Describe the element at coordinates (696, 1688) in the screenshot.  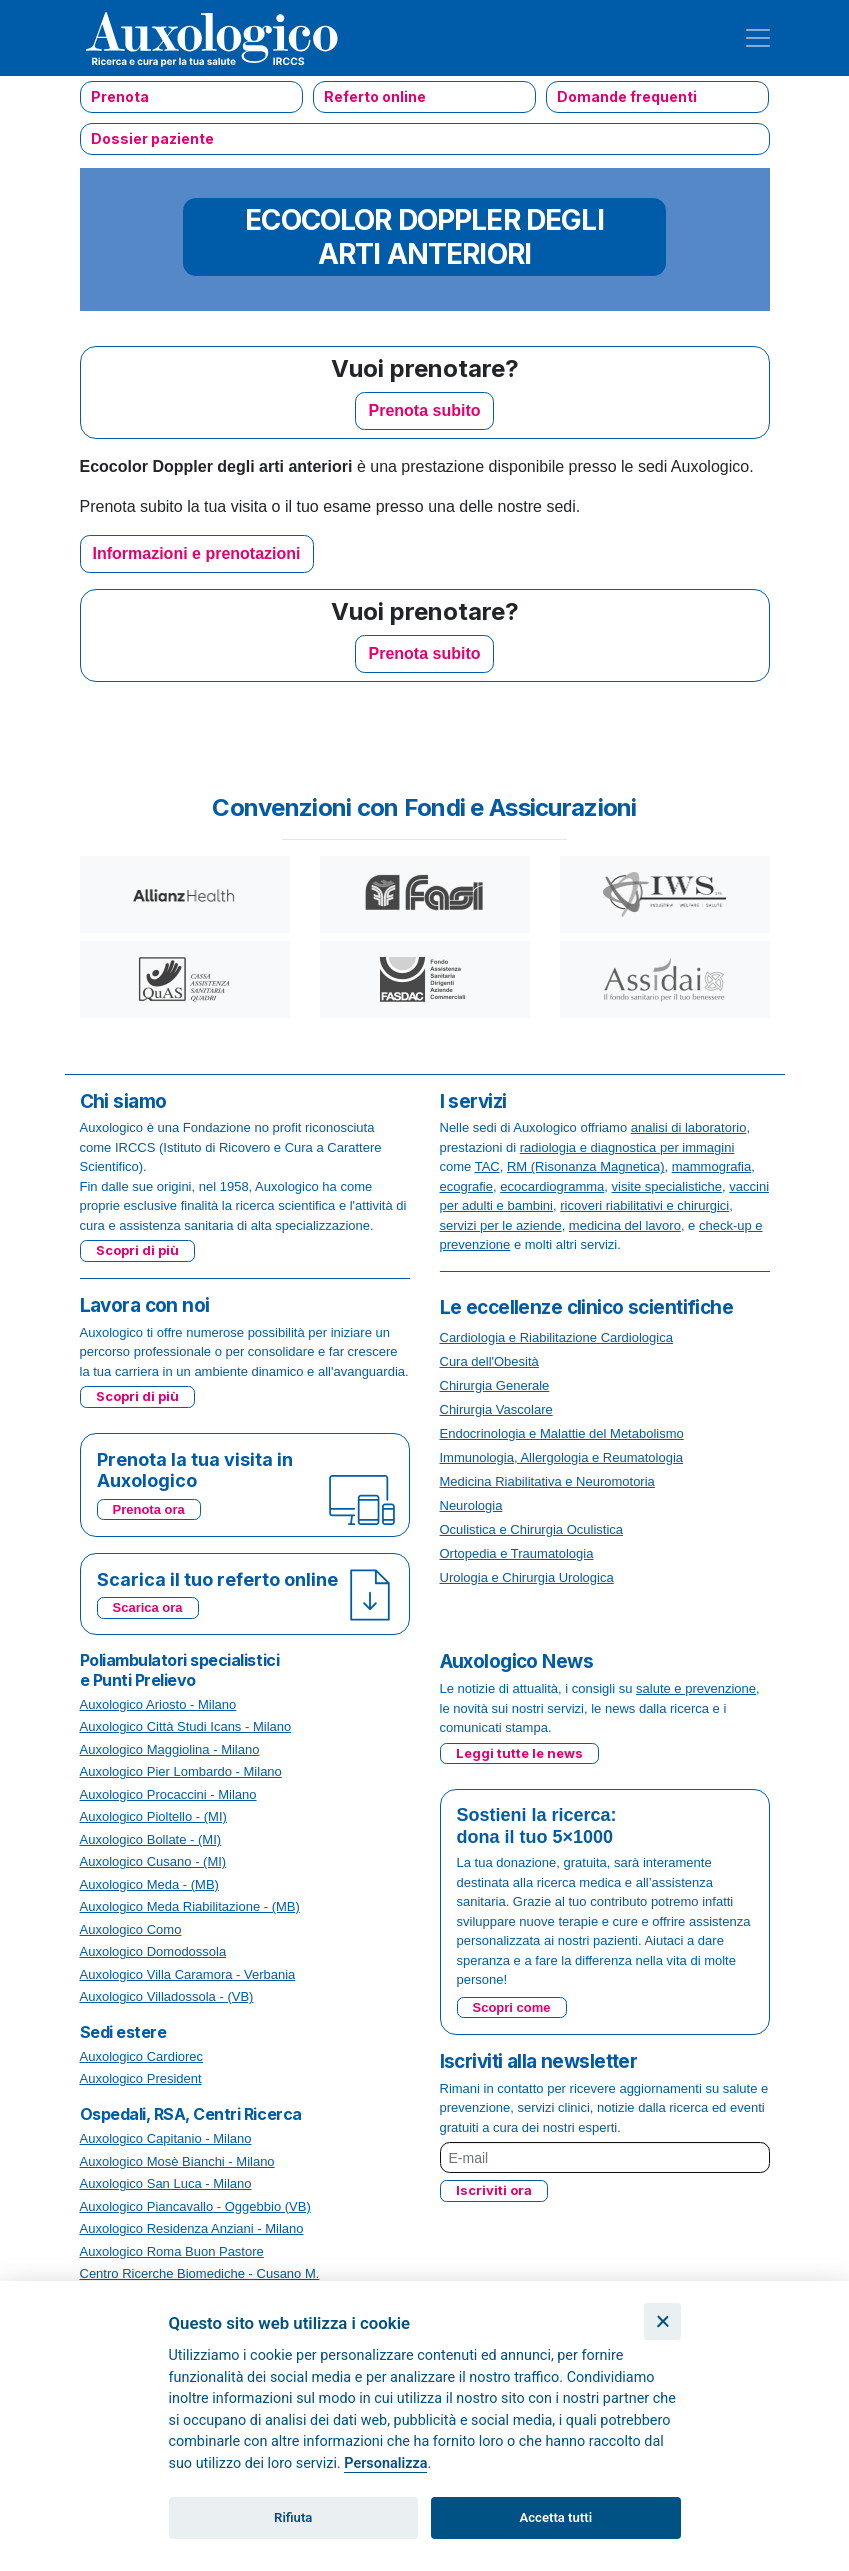
I see `salute e prevenzione` at that location.